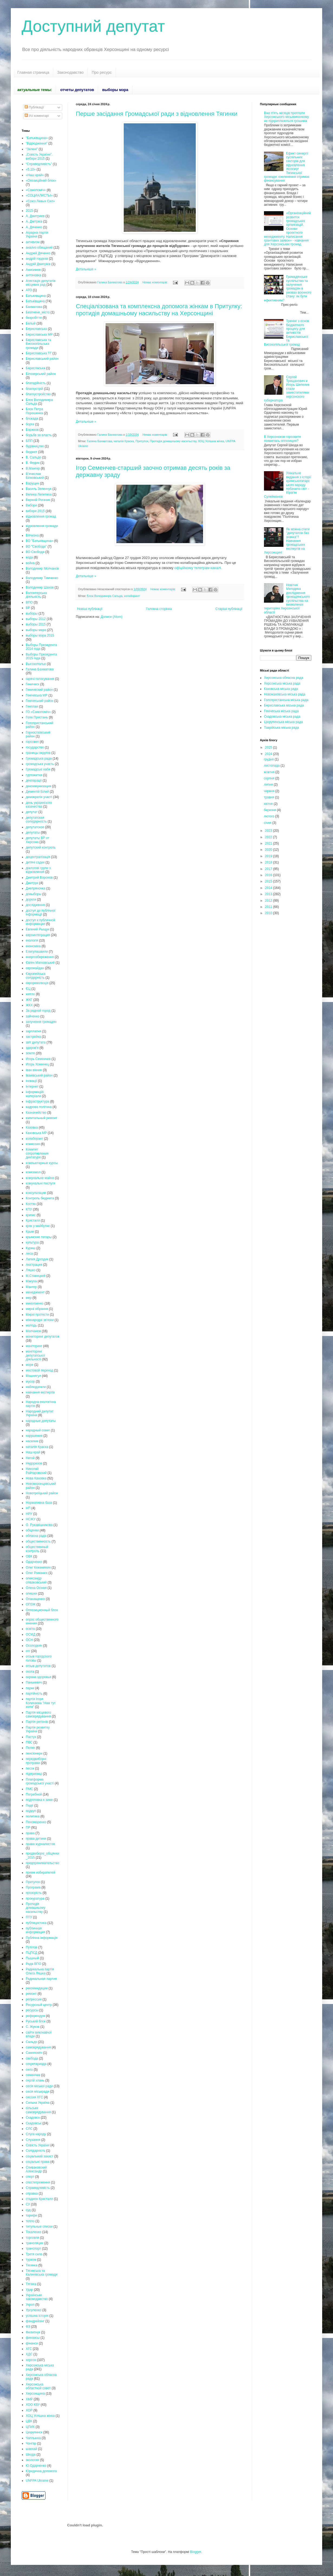  I want to click on БПП, so click(29, 441).